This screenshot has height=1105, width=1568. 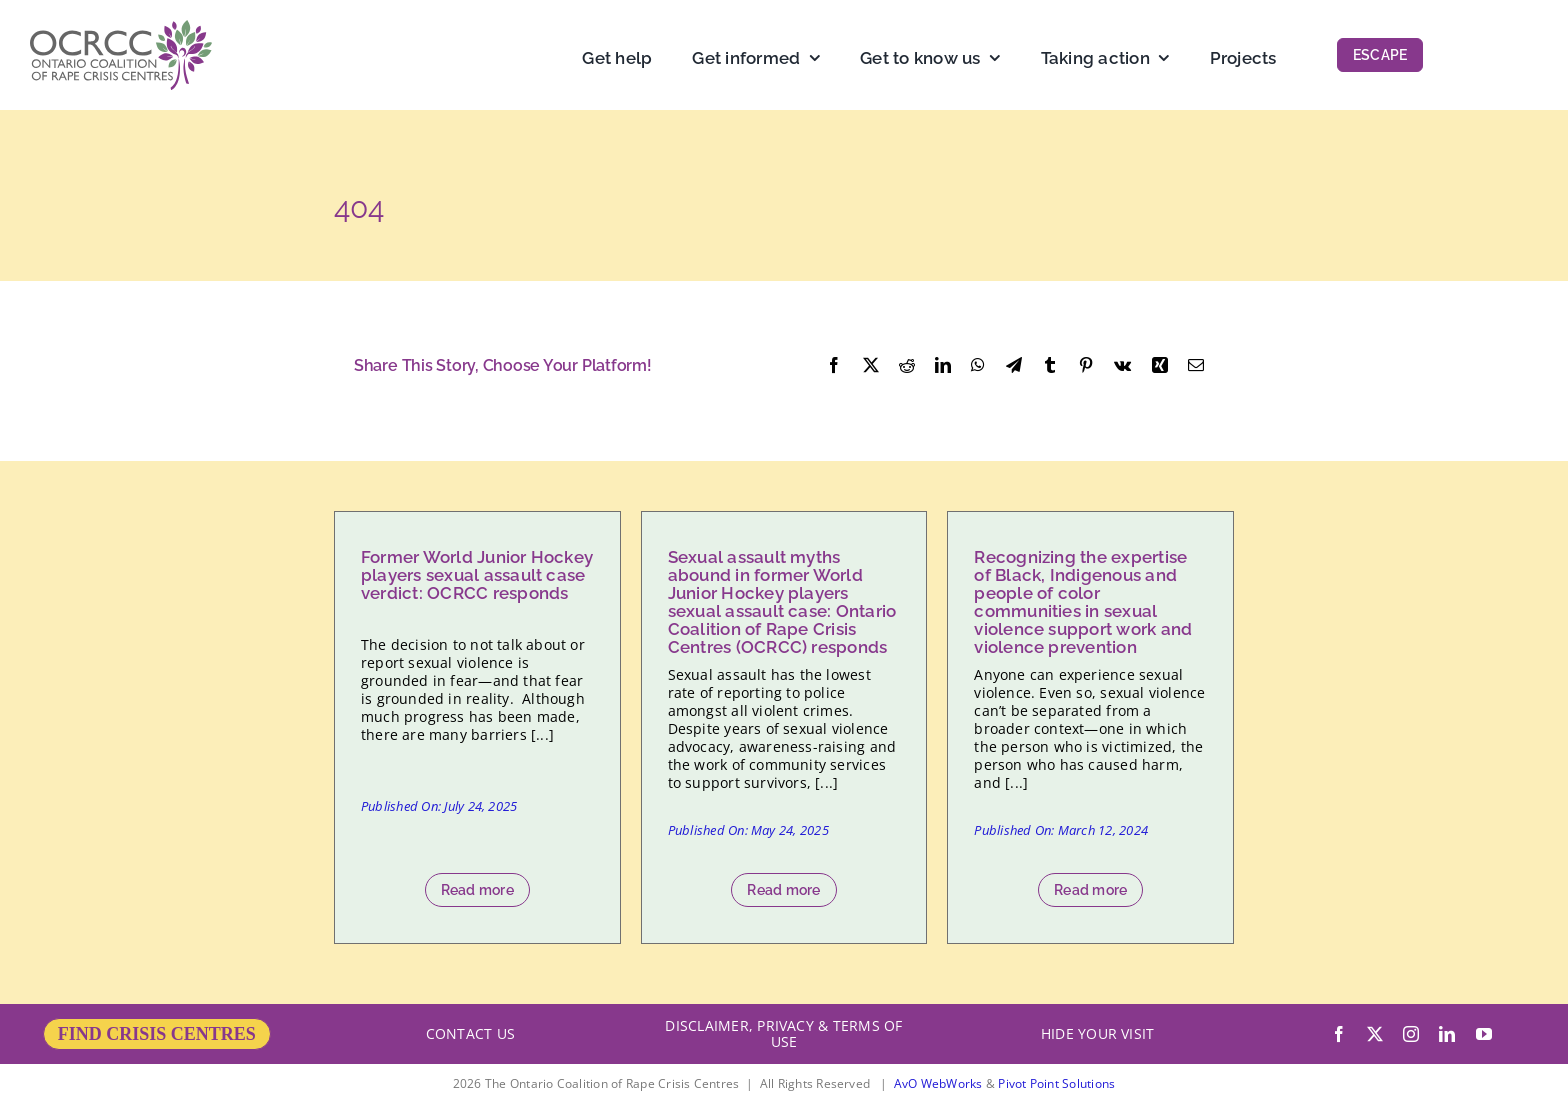 What do you see at coordinates (1056, 1083) in the screenshot?
I see `Pivot Point Solutions` at bounding box center [1056, 1083].